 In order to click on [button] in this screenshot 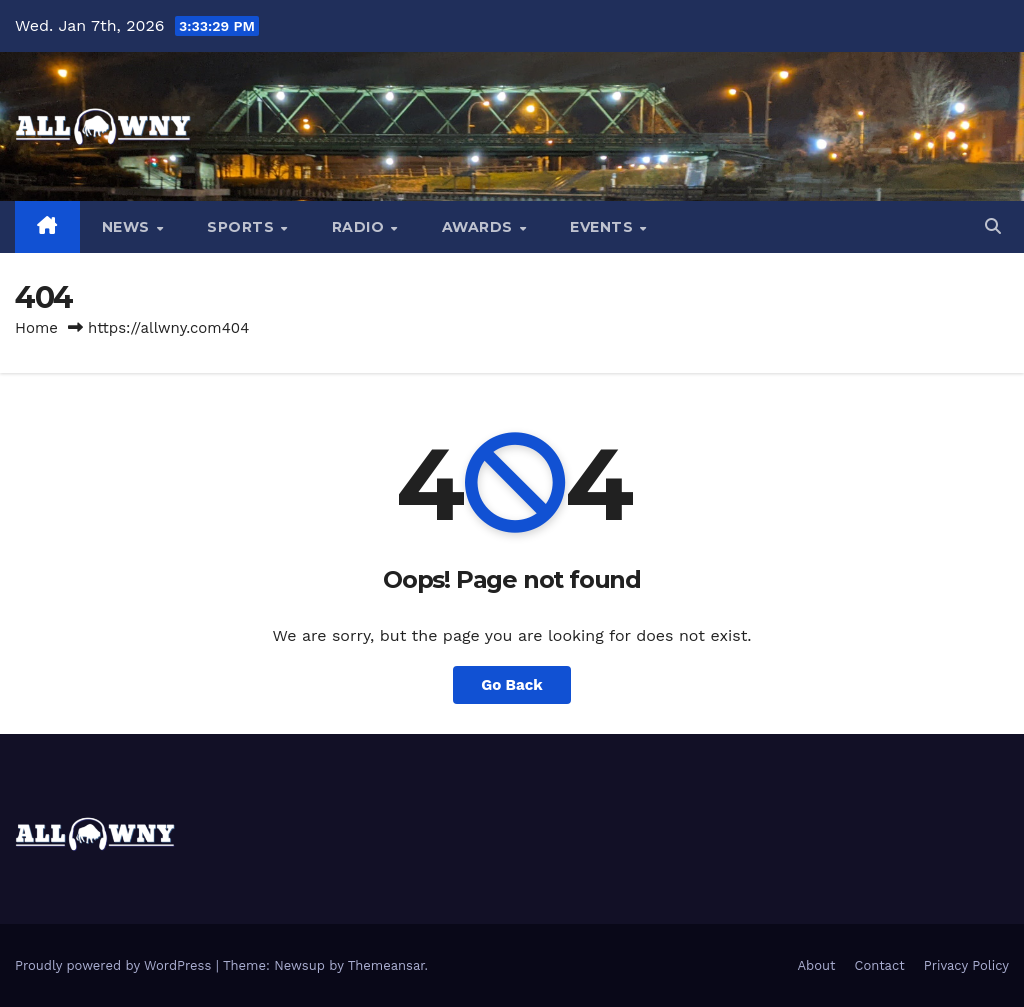, I will do `click(993, 226)`.